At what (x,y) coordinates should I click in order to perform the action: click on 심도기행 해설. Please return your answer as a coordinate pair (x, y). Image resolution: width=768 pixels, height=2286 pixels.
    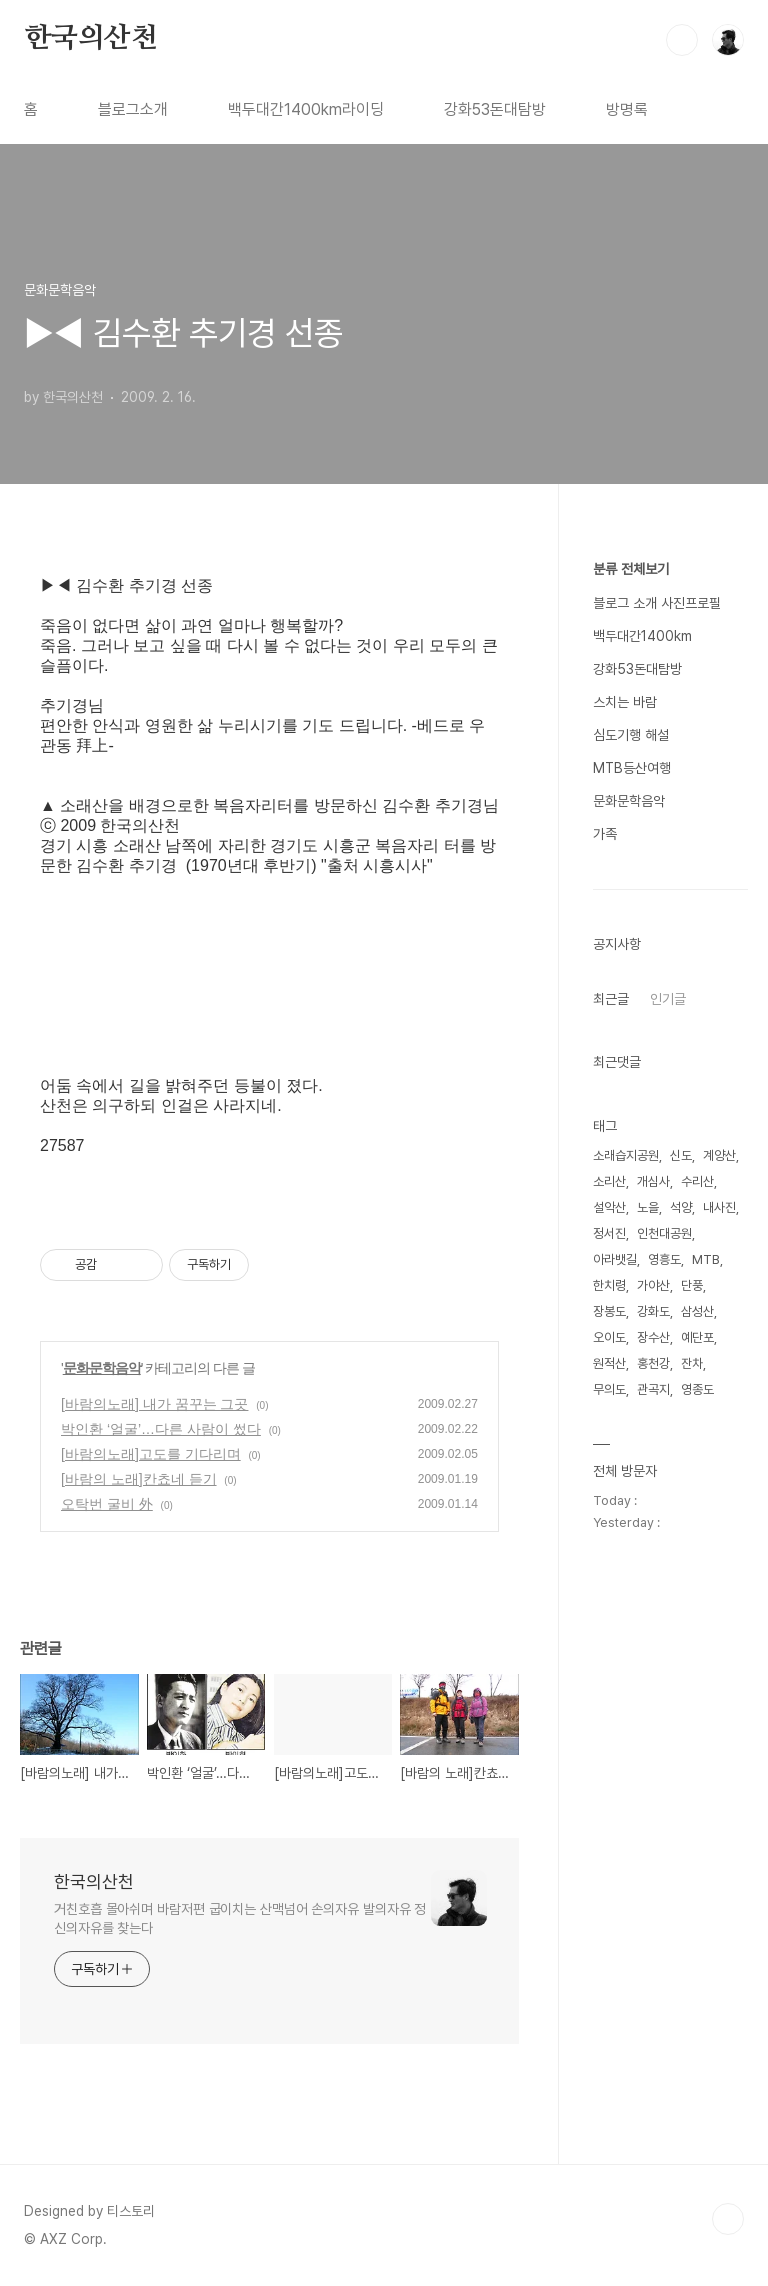
    Looking at the image, I should click on (631, 735).